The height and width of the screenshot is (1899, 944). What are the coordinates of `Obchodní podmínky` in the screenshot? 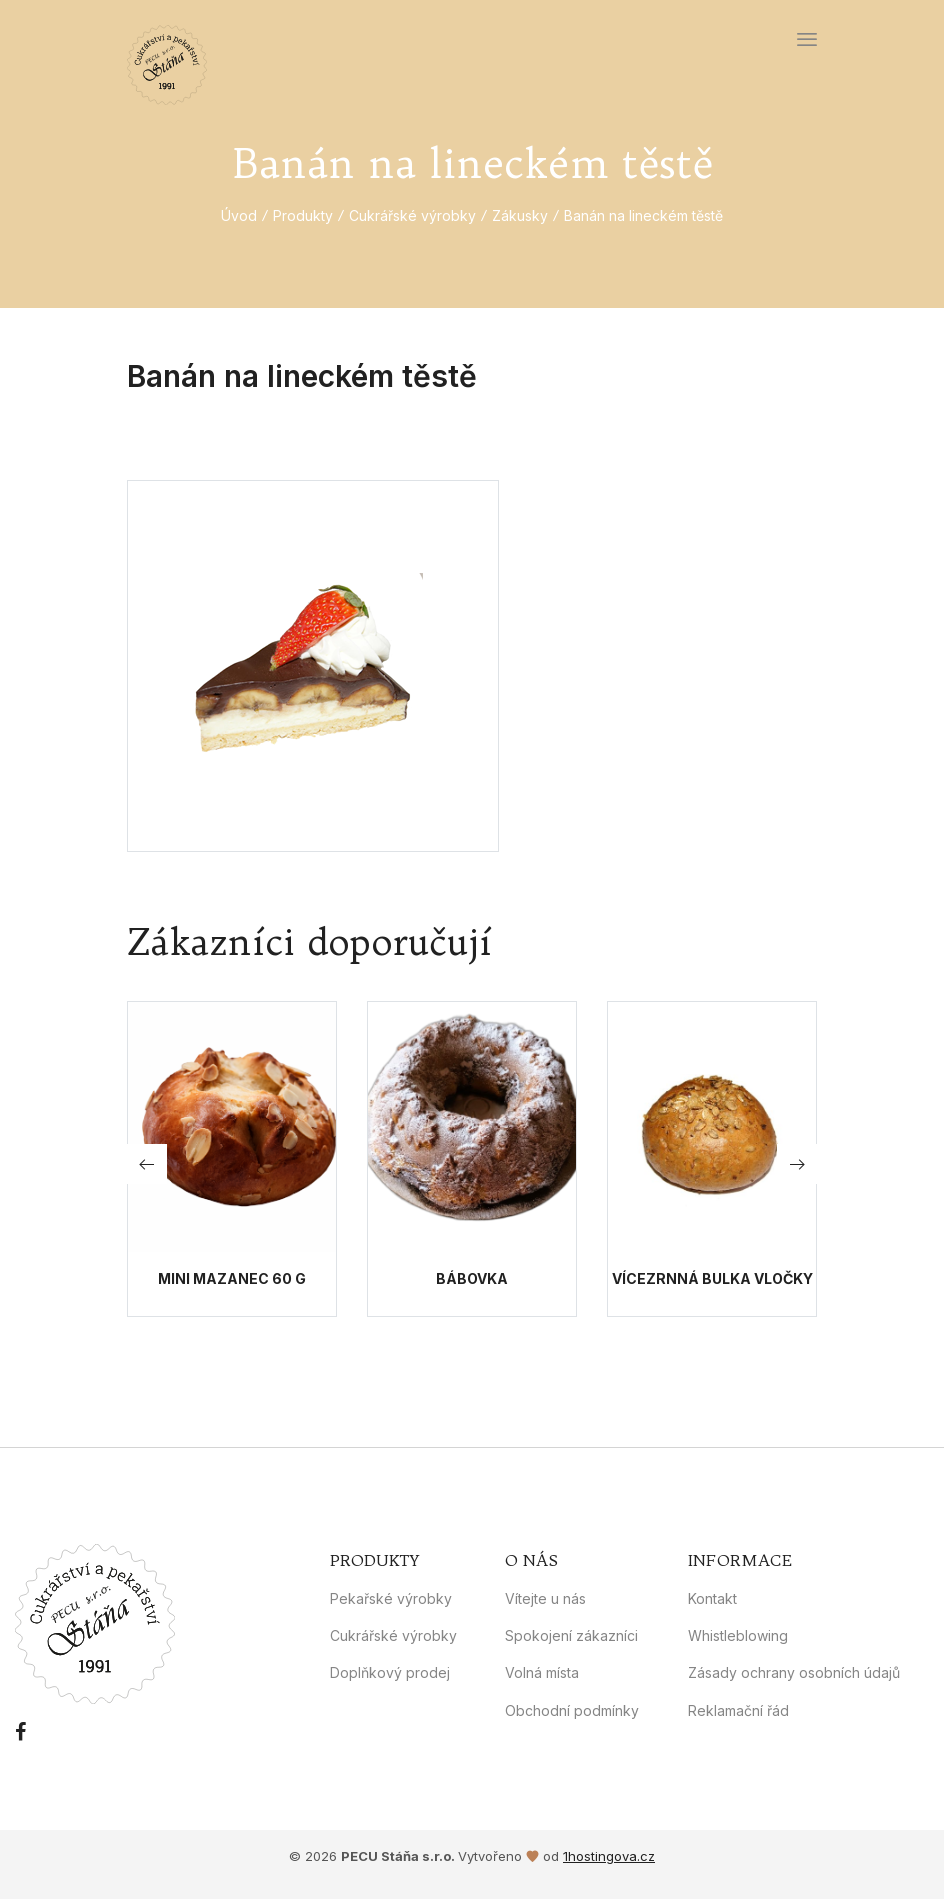 It's located at (572, 1710).